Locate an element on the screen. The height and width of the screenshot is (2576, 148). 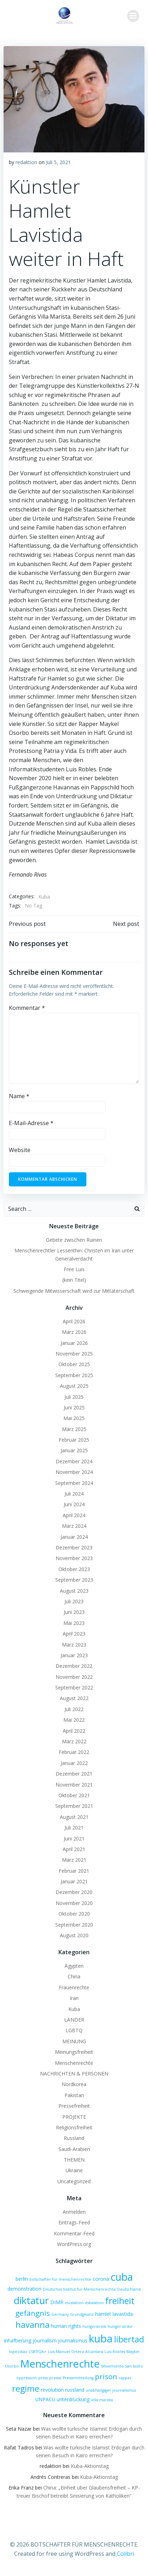
Eintrags-Feed is located at coordinates (74, 2222).